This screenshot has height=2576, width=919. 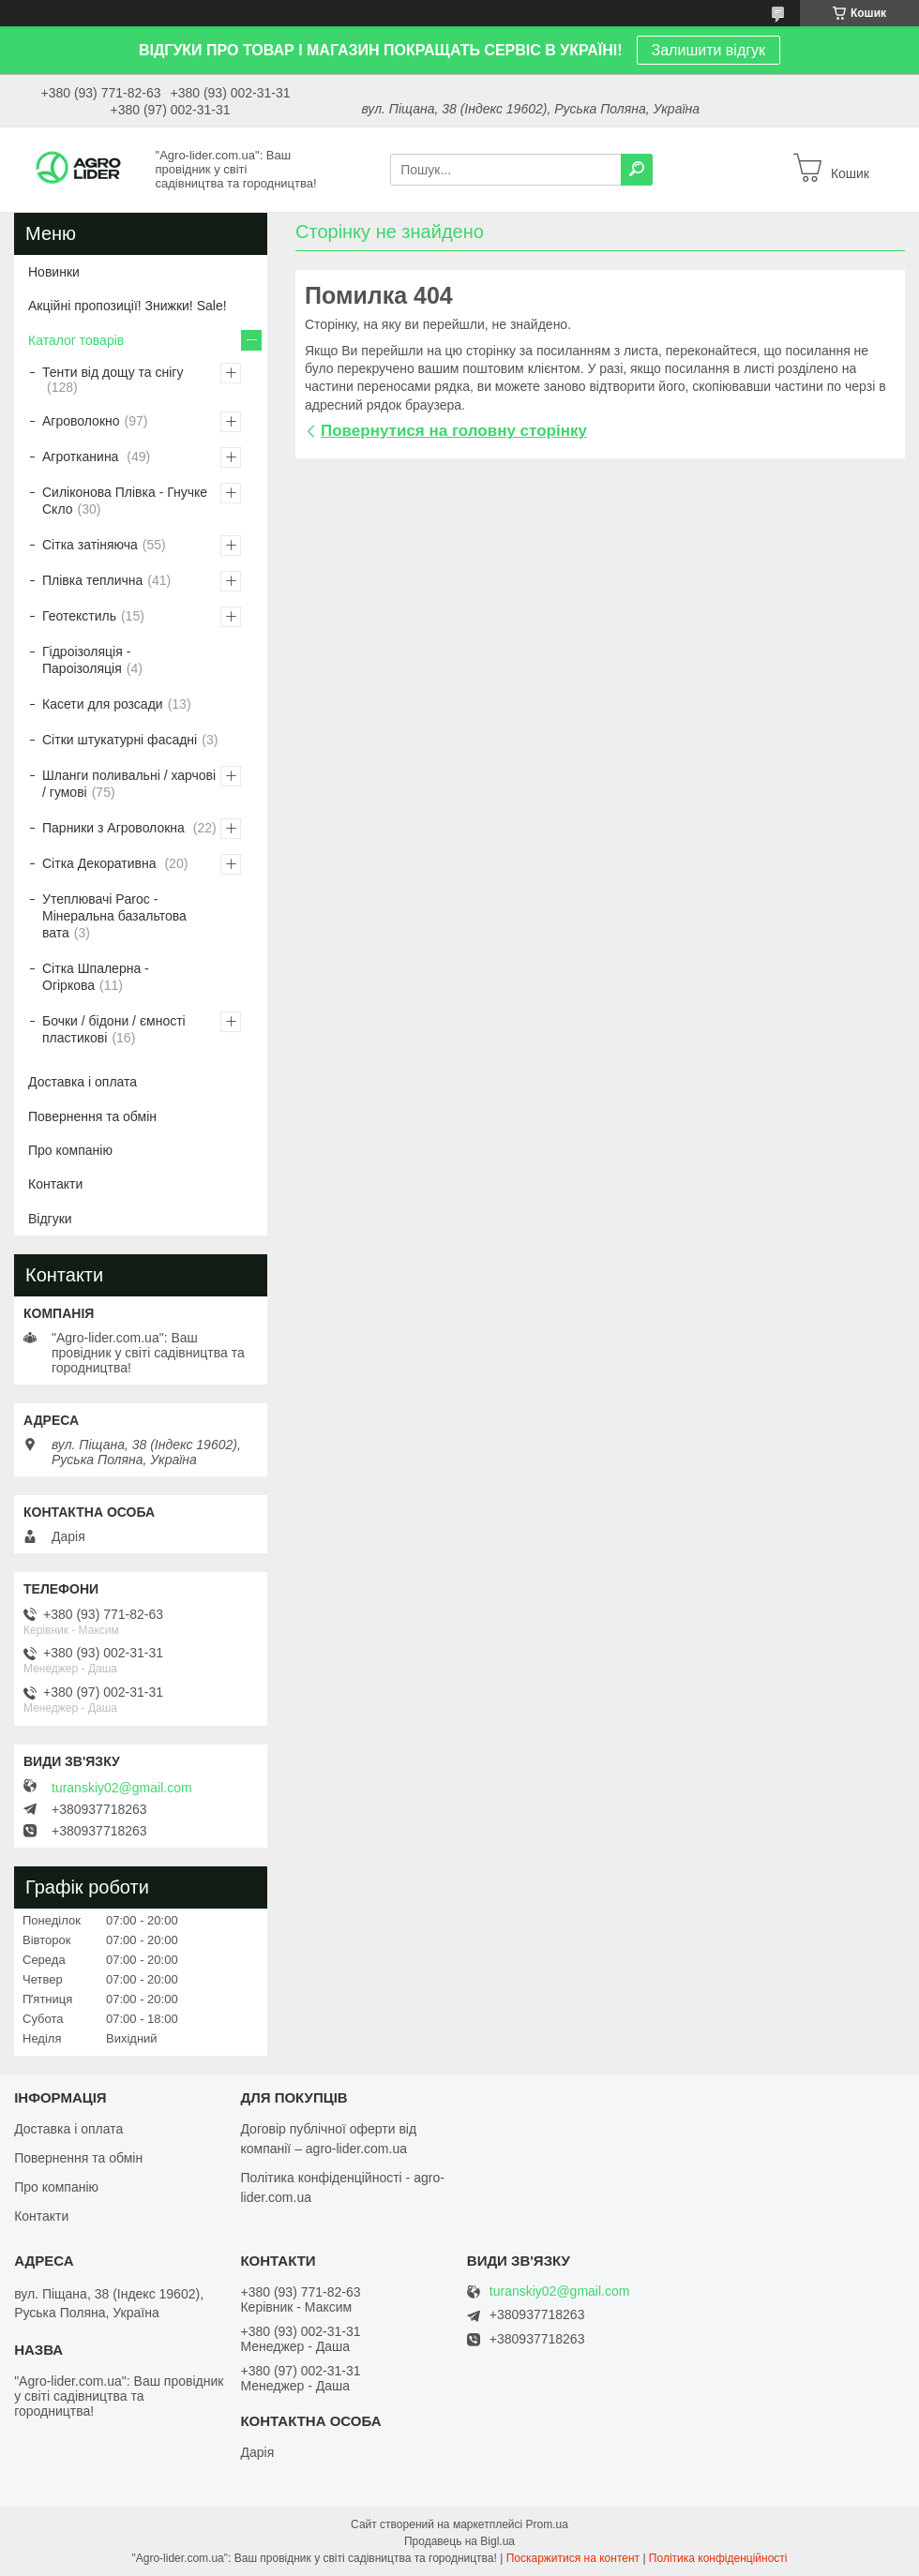 What do you see at coordinates (92, 1116) in the screenshot?
I see `Повернення та обмін` at bounding box center [92, 1116].